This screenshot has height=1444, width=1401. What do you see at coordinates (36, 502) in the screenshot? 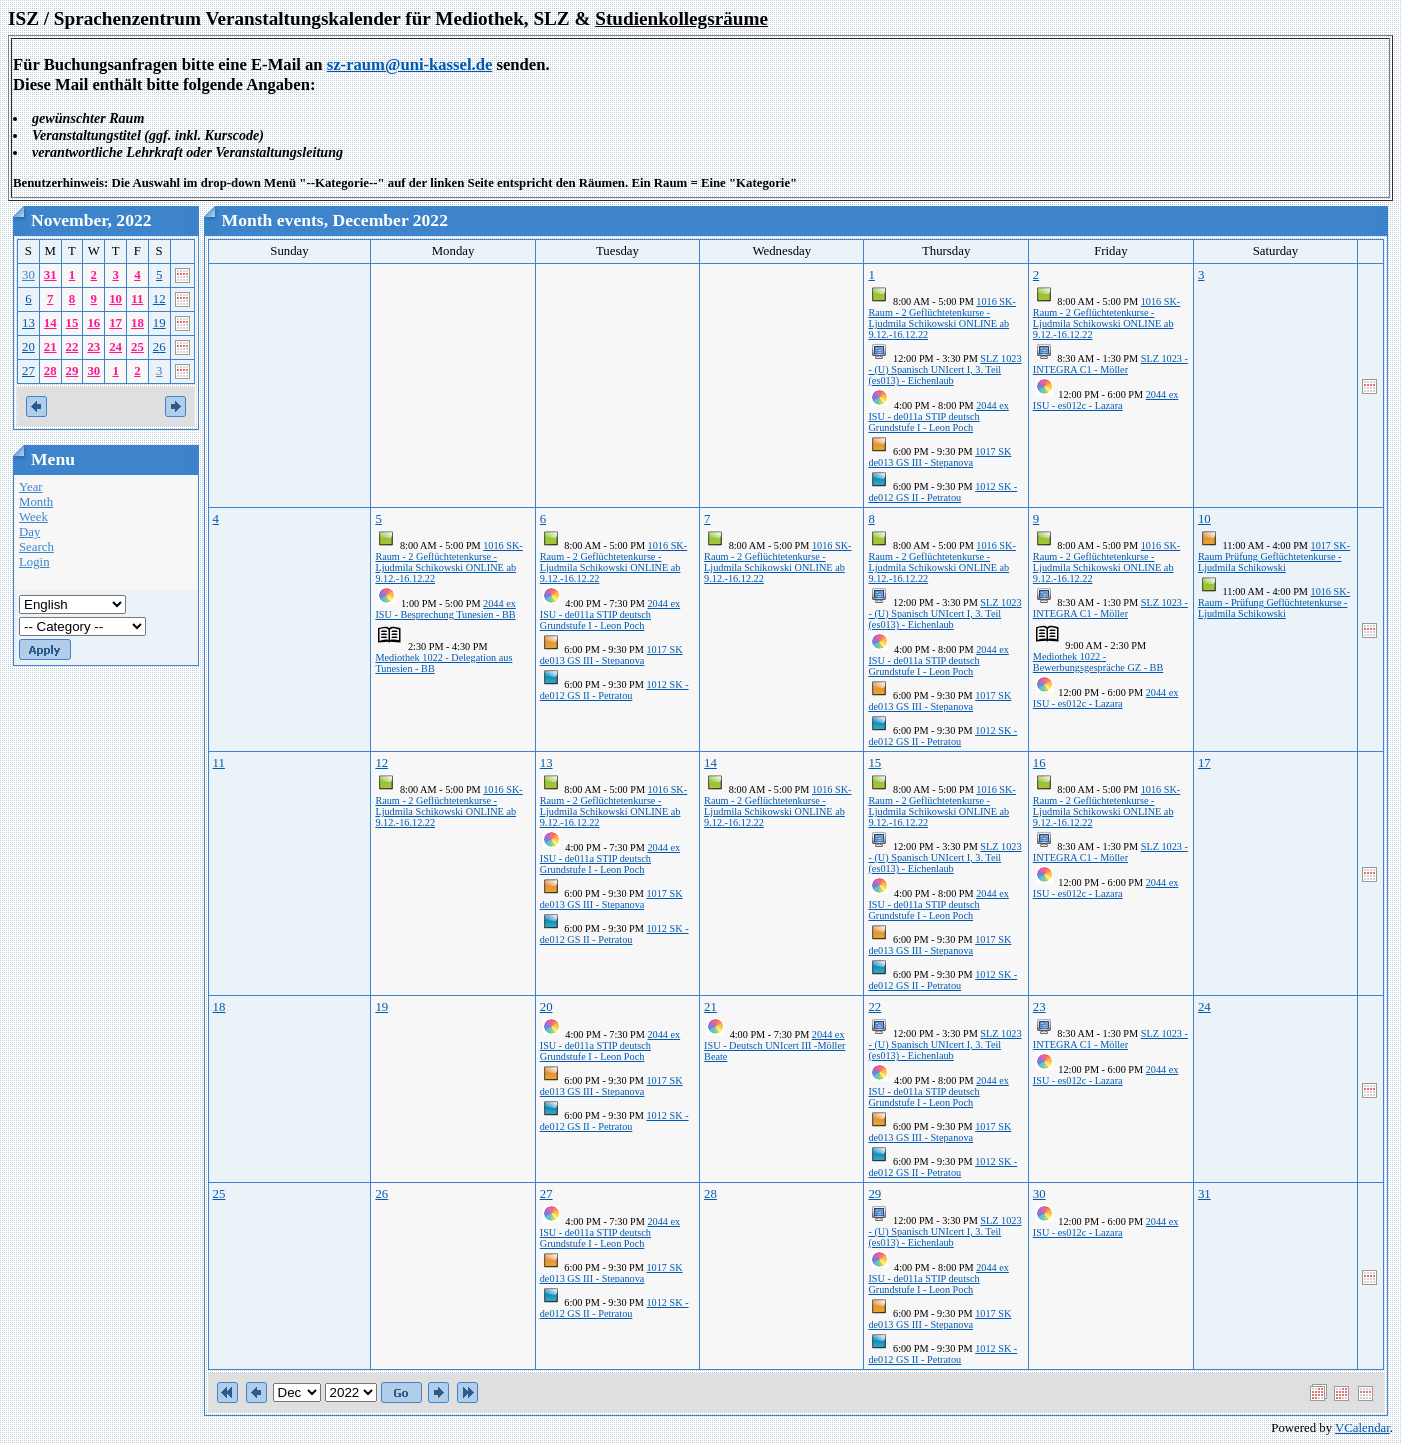
I see `Month` at bounding box center [36, 502].